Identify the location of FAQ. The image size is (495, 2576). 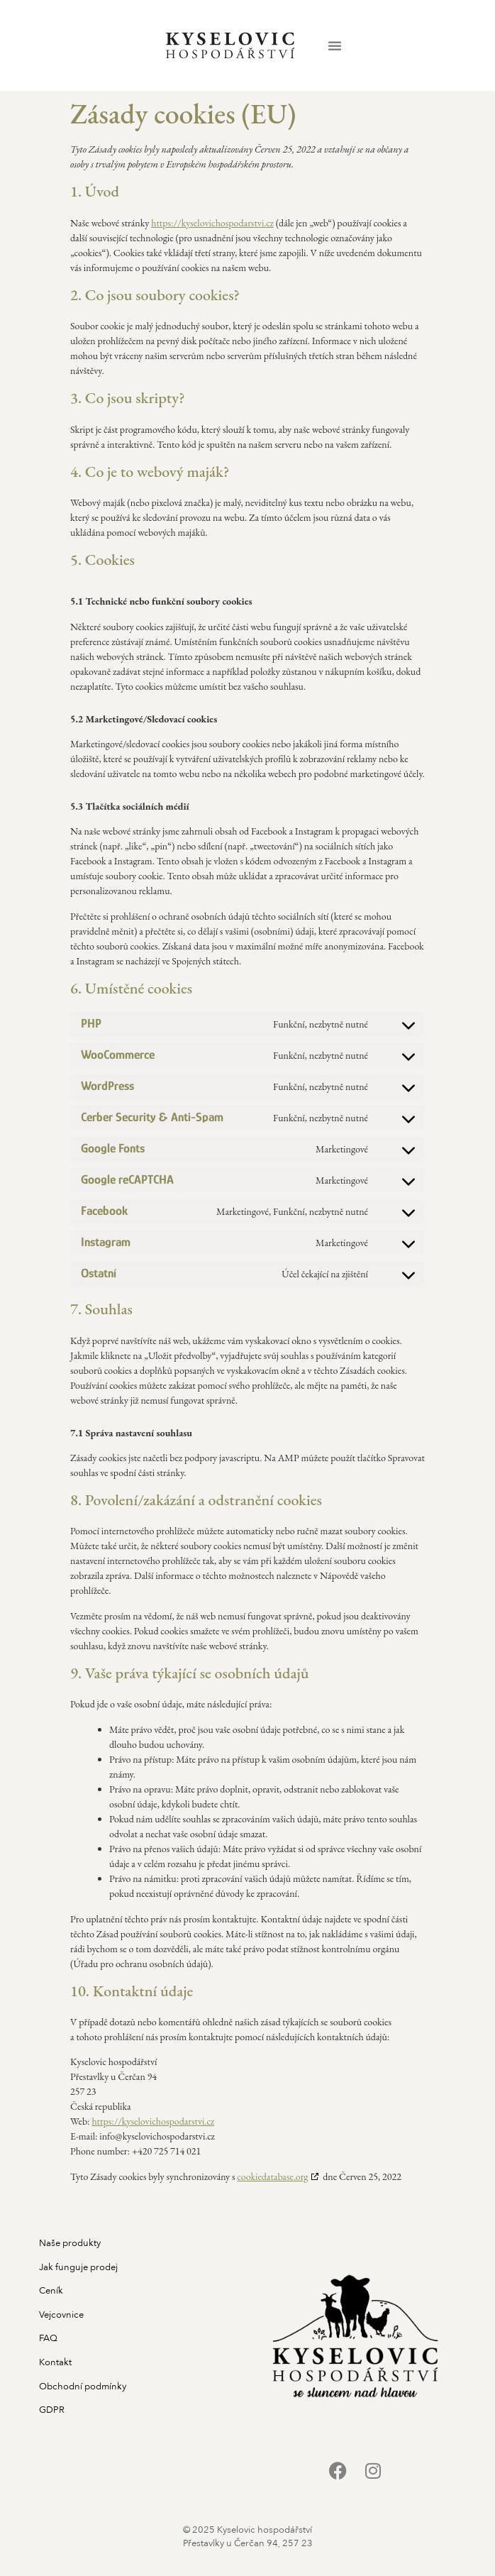
(48, 2338).